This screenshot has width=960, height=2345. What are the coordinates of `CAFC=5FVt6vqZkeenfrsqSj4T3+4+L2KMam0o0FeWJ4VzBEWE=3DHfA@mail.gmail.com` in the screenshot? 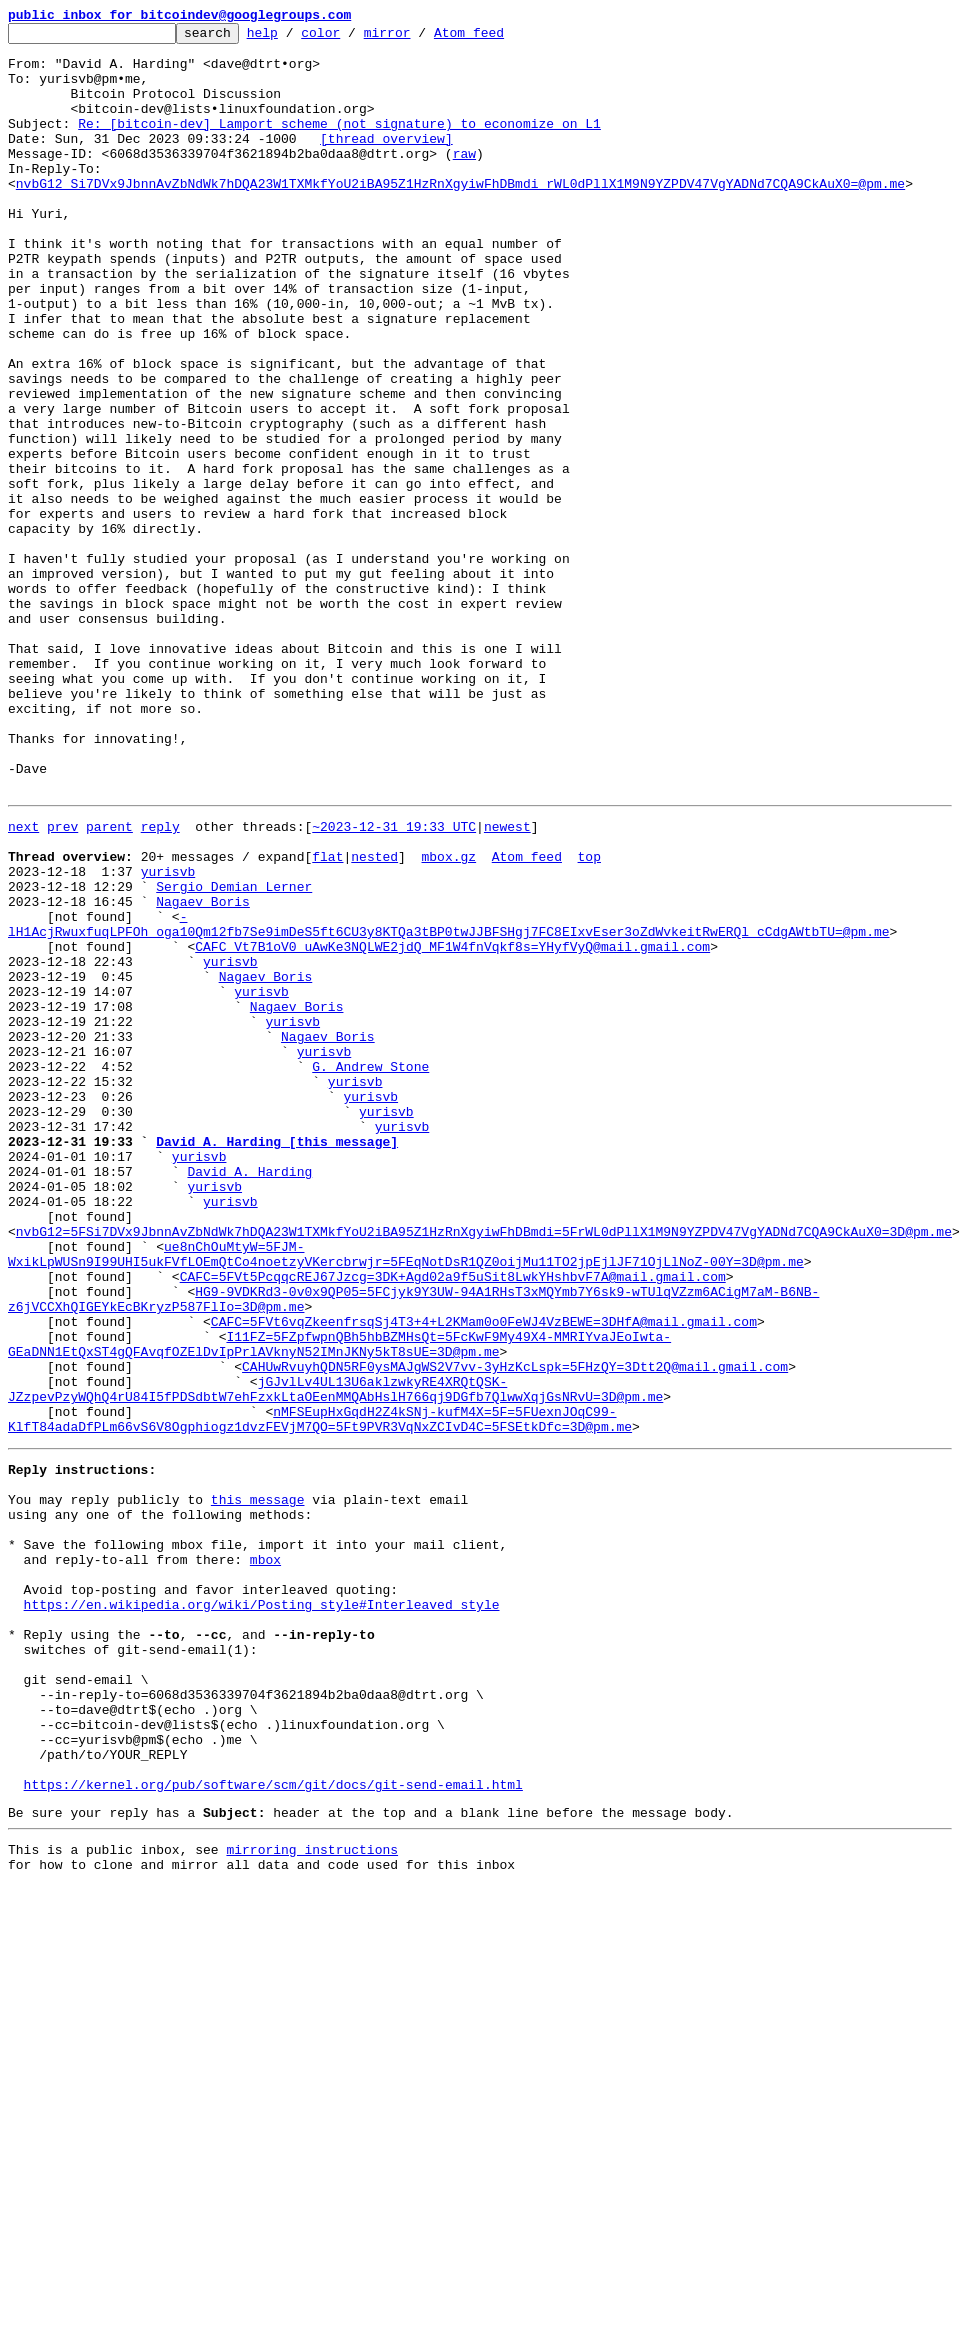 It's located at (484, 1576).